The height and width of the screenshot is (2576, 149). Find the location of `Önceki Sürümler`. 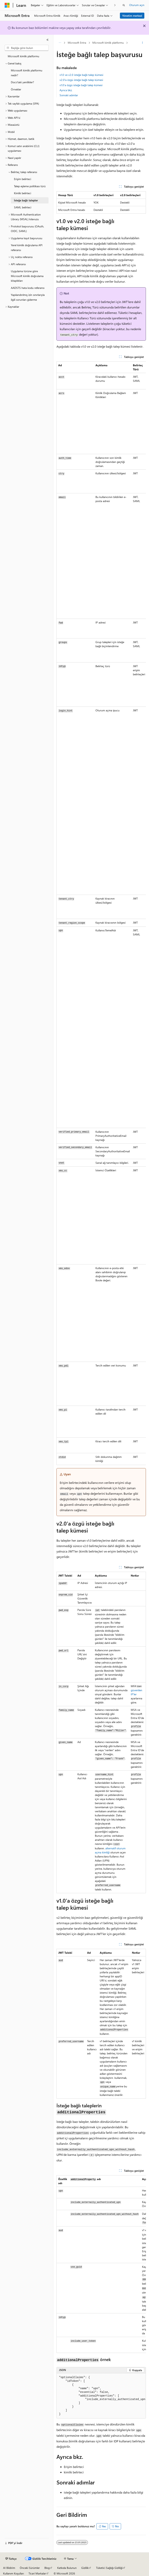

Önceki Sürümler is located at coordinates (30, 2568).